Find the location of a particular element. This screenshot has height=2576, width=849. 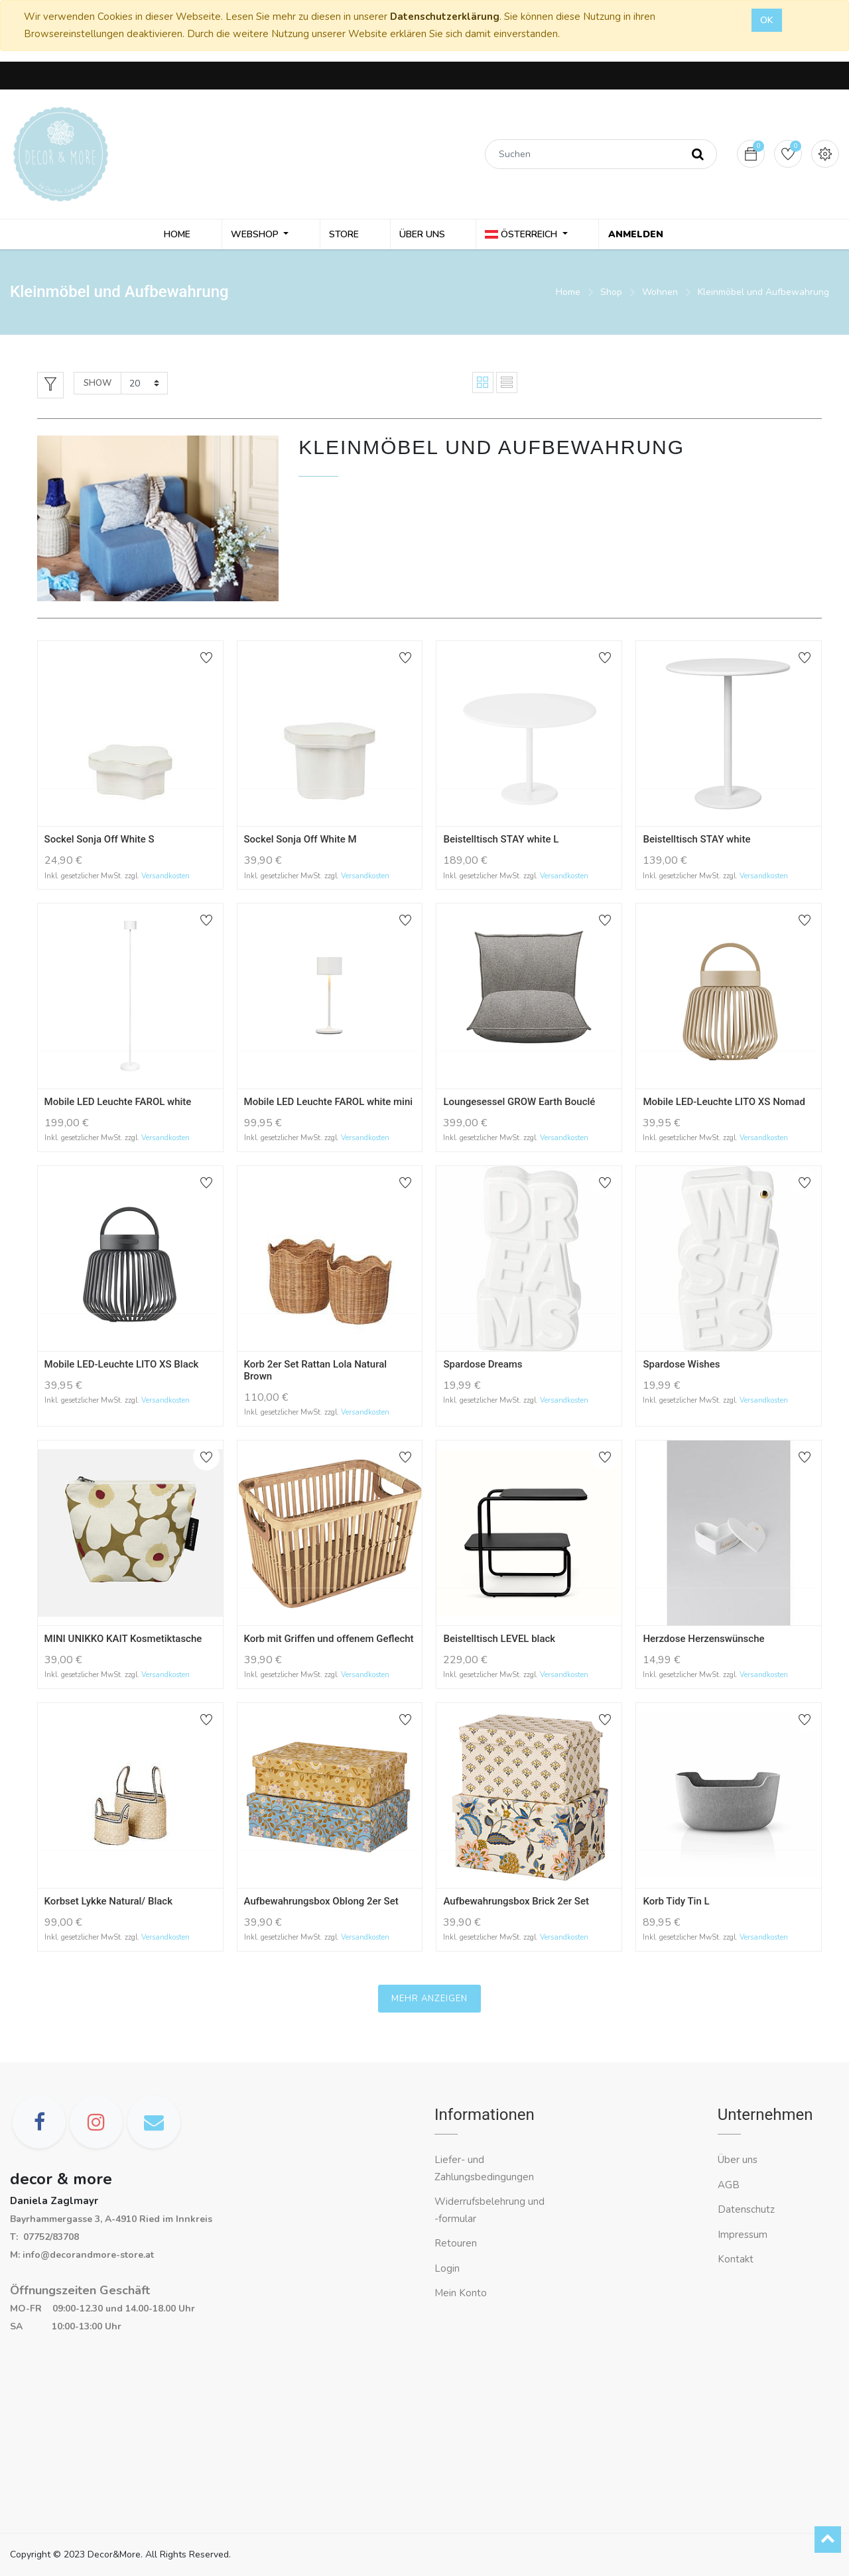

Mobile LED-Leuchte LITO XS Black is located at coordinates (121, 1367).